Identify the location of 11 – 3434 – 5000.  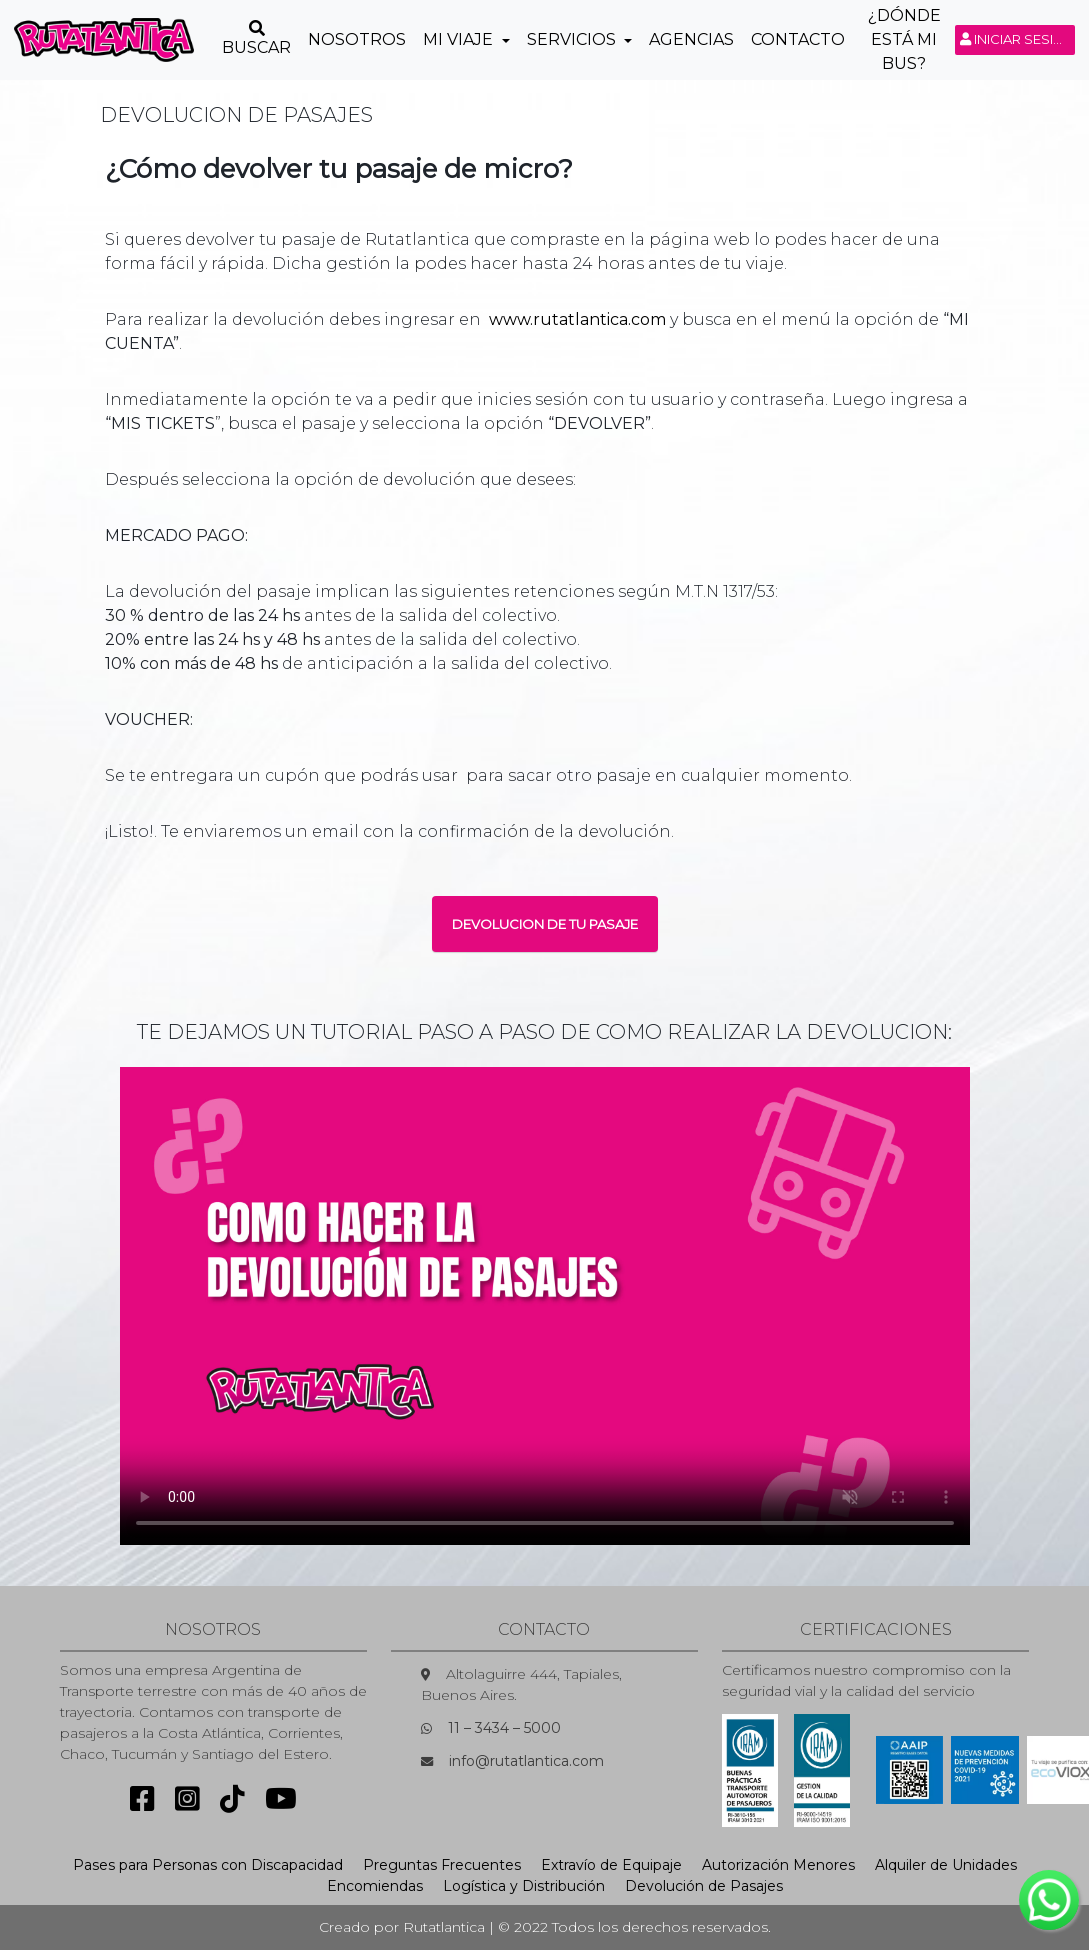
(504, 1728).